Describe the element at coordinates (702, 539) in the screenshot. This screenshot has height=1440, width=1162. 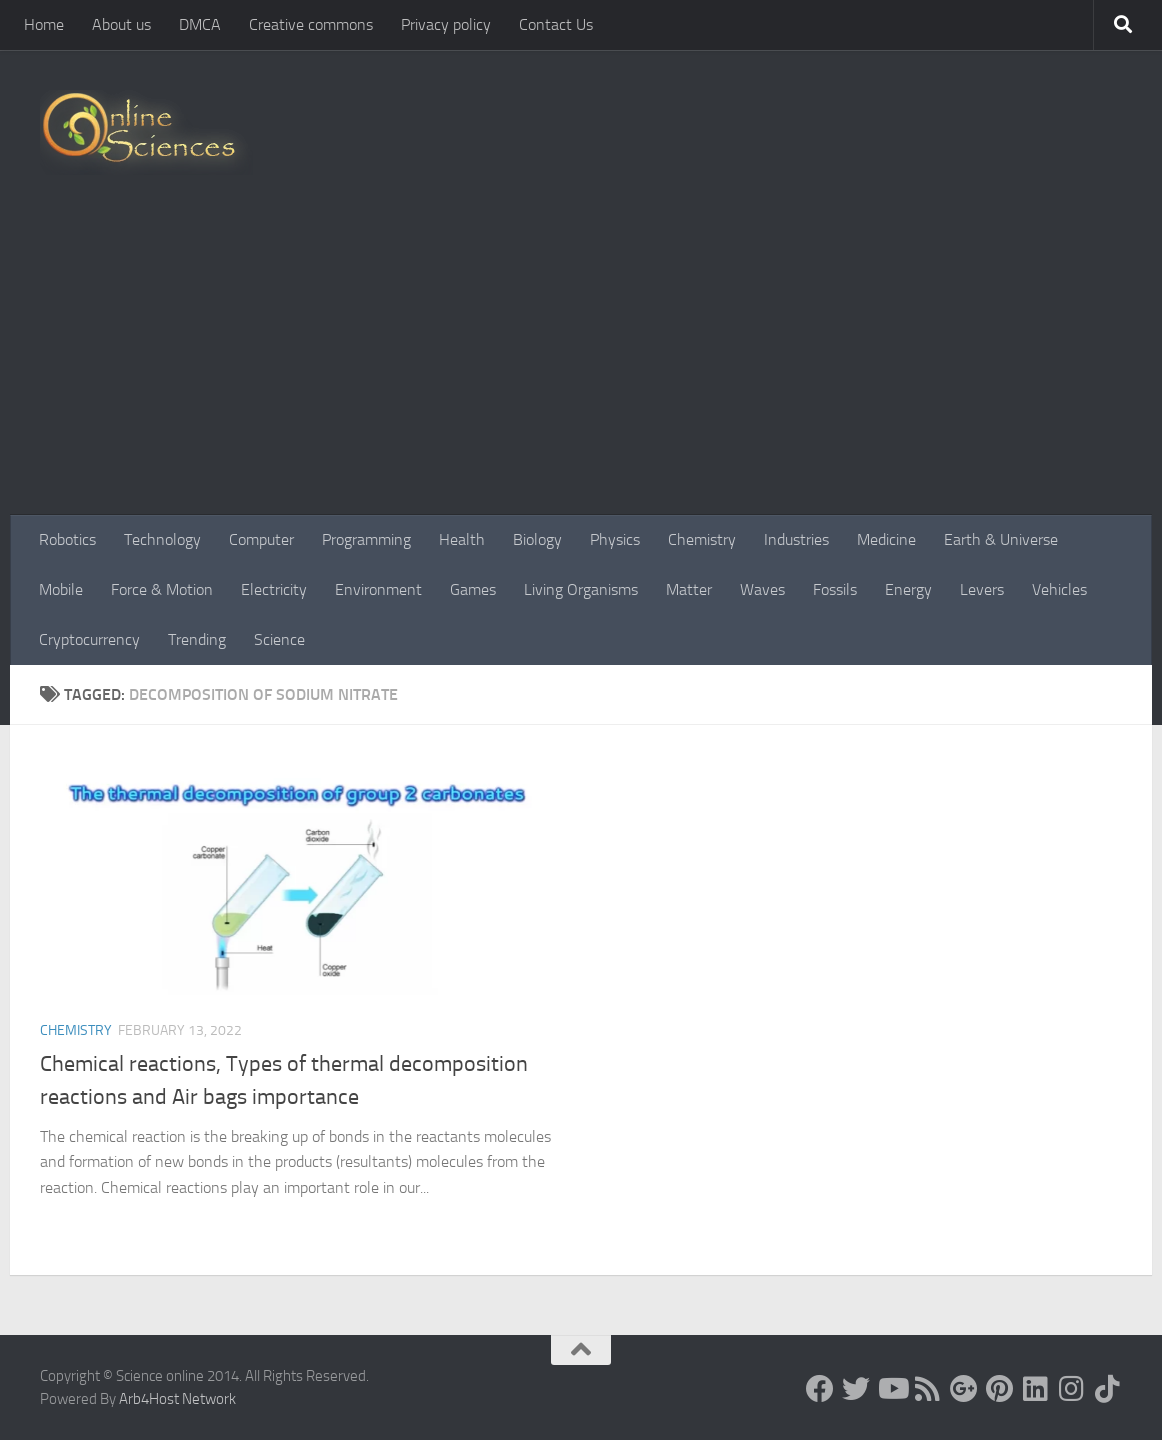
I see `Chemistry` at that location.